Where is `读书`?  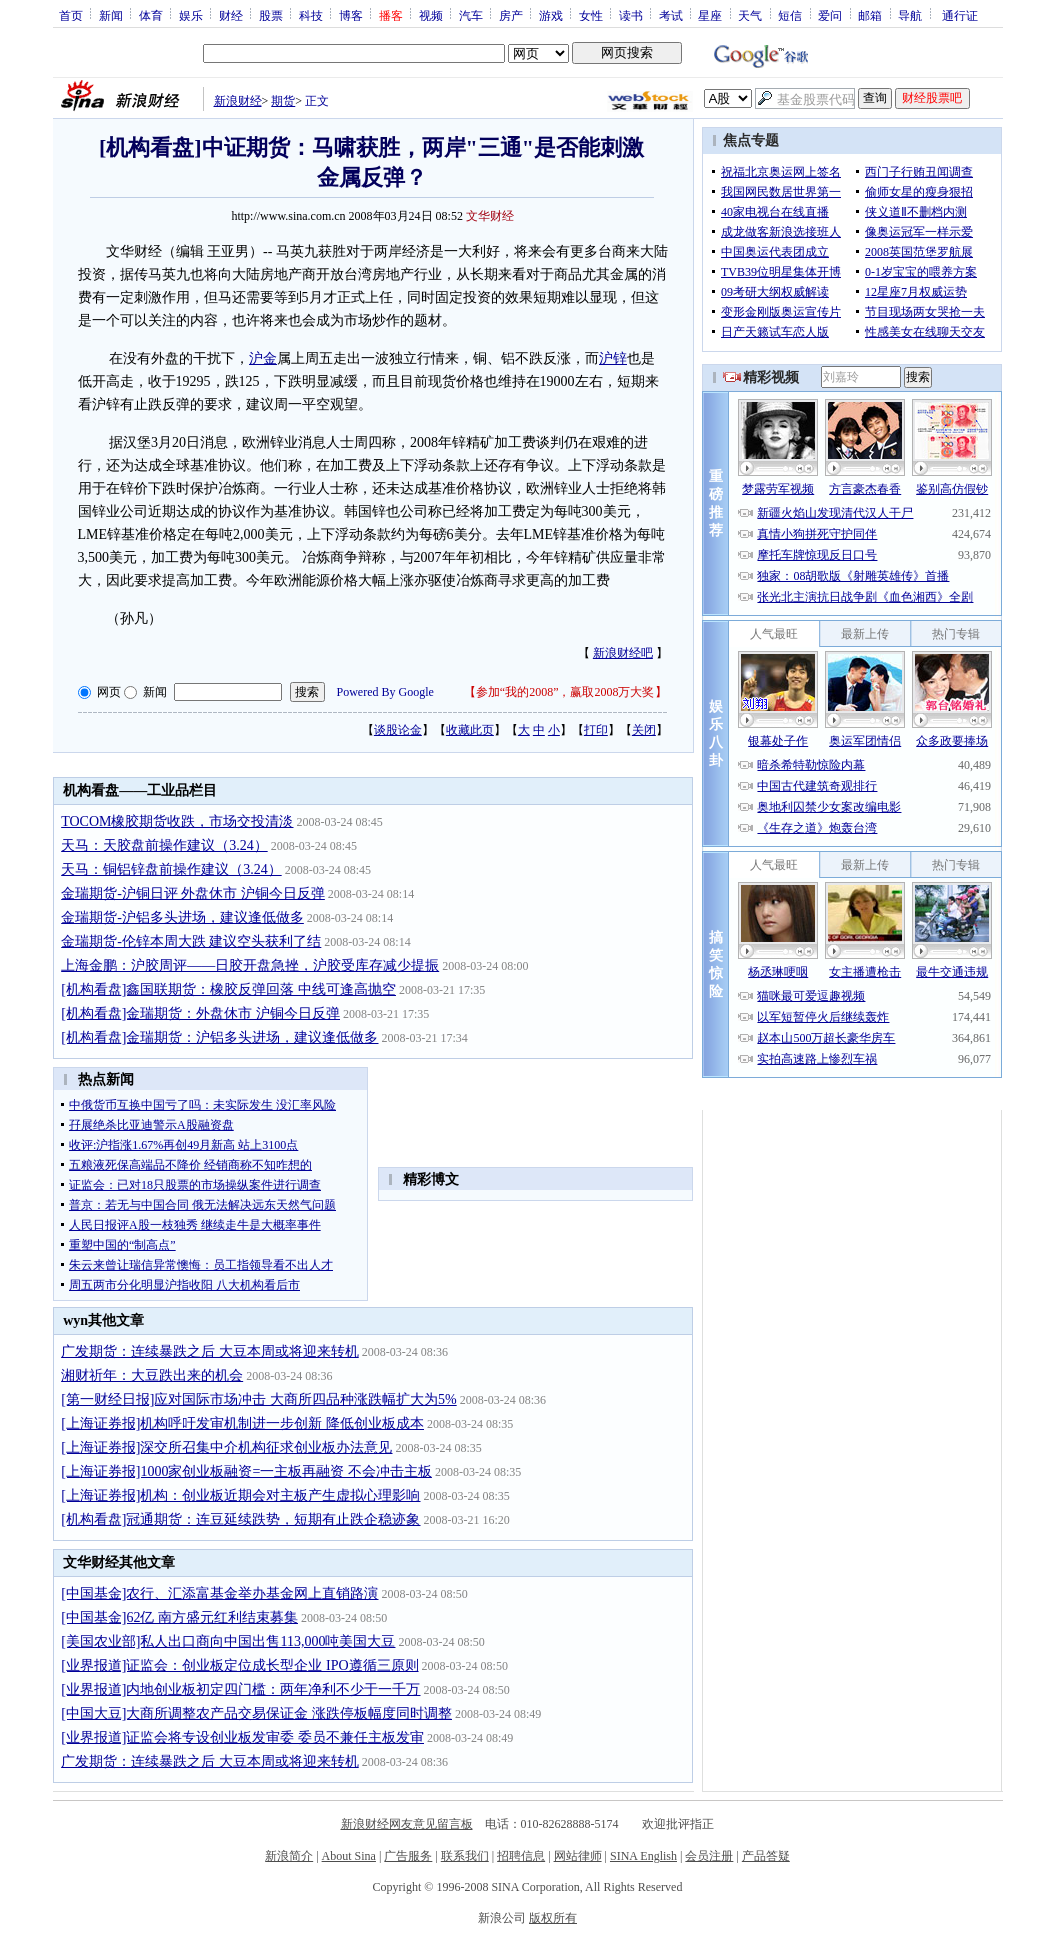 读书 is located at coordinates (631, 15).